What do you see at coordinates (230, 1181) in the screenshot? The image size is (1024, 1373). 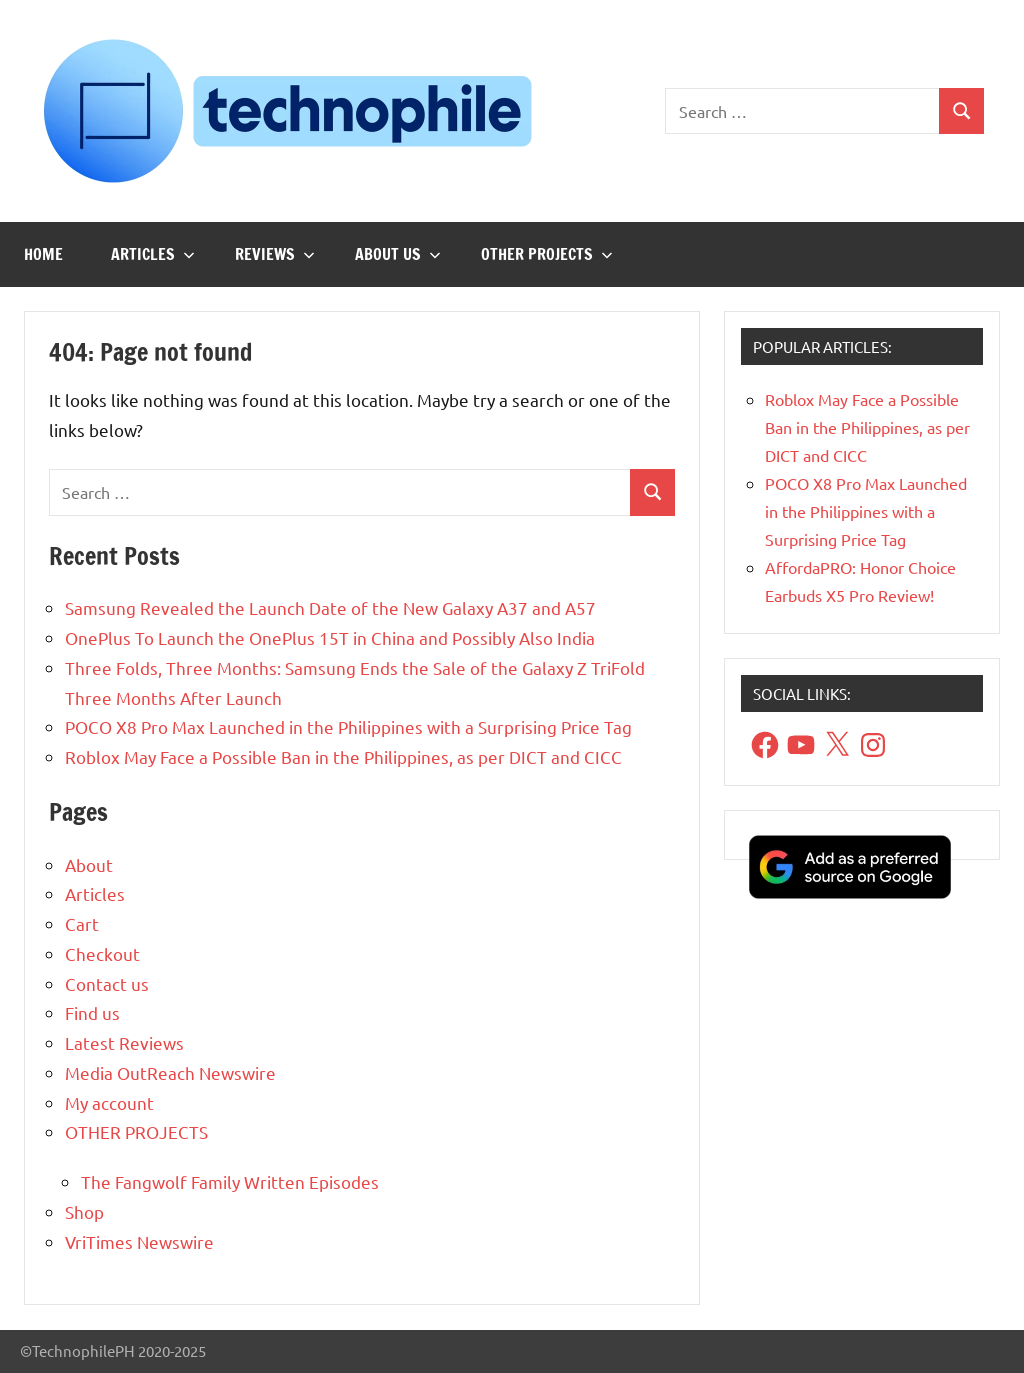 I see `The Fangwolf Family Written Episodes` at bounding box center [230, 1181].